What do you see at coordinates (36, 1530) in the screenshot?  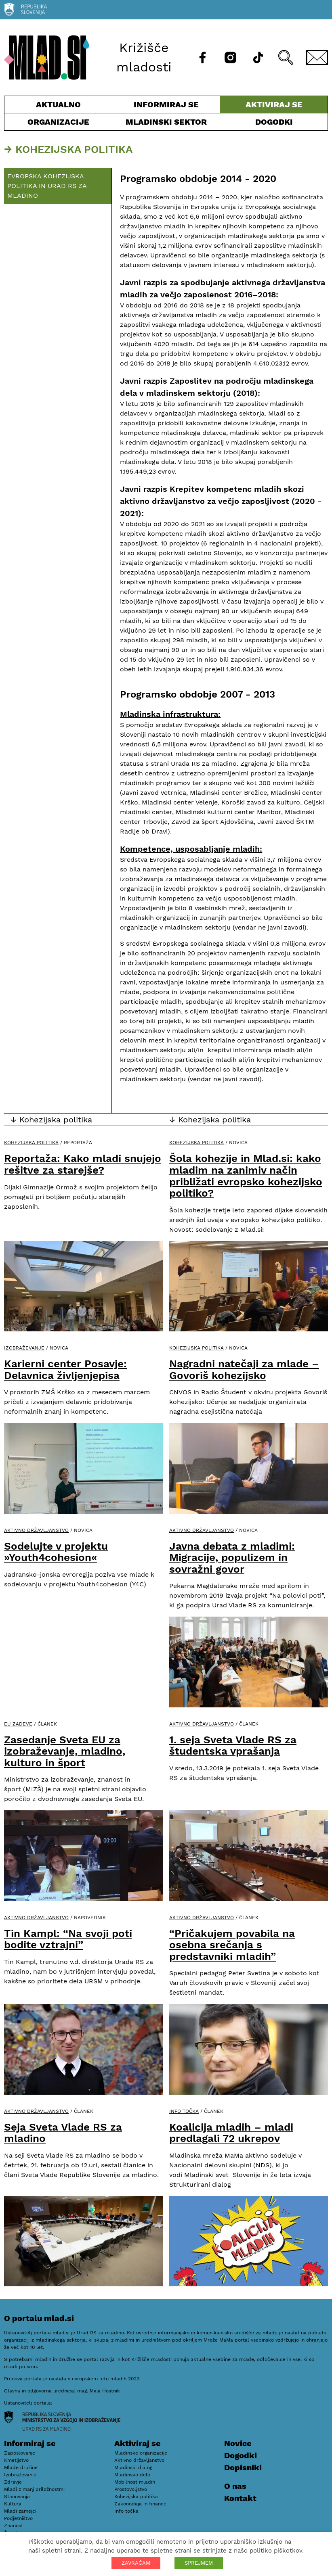 I see `Aktivno državljanstvo` at bounding box center [36, 1530].